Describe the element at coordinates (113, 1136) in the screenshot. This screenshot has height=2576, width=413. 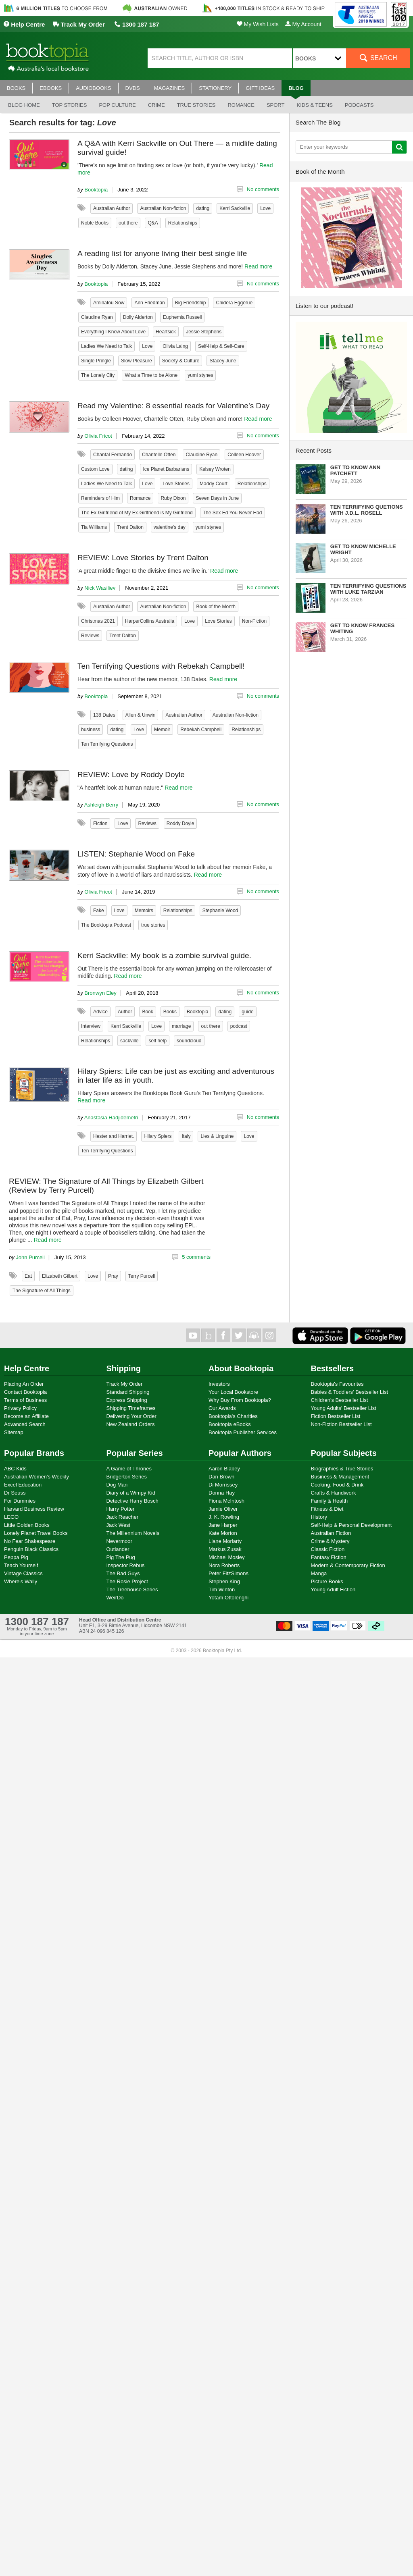
I see `Hester and Harriet.` at that location.